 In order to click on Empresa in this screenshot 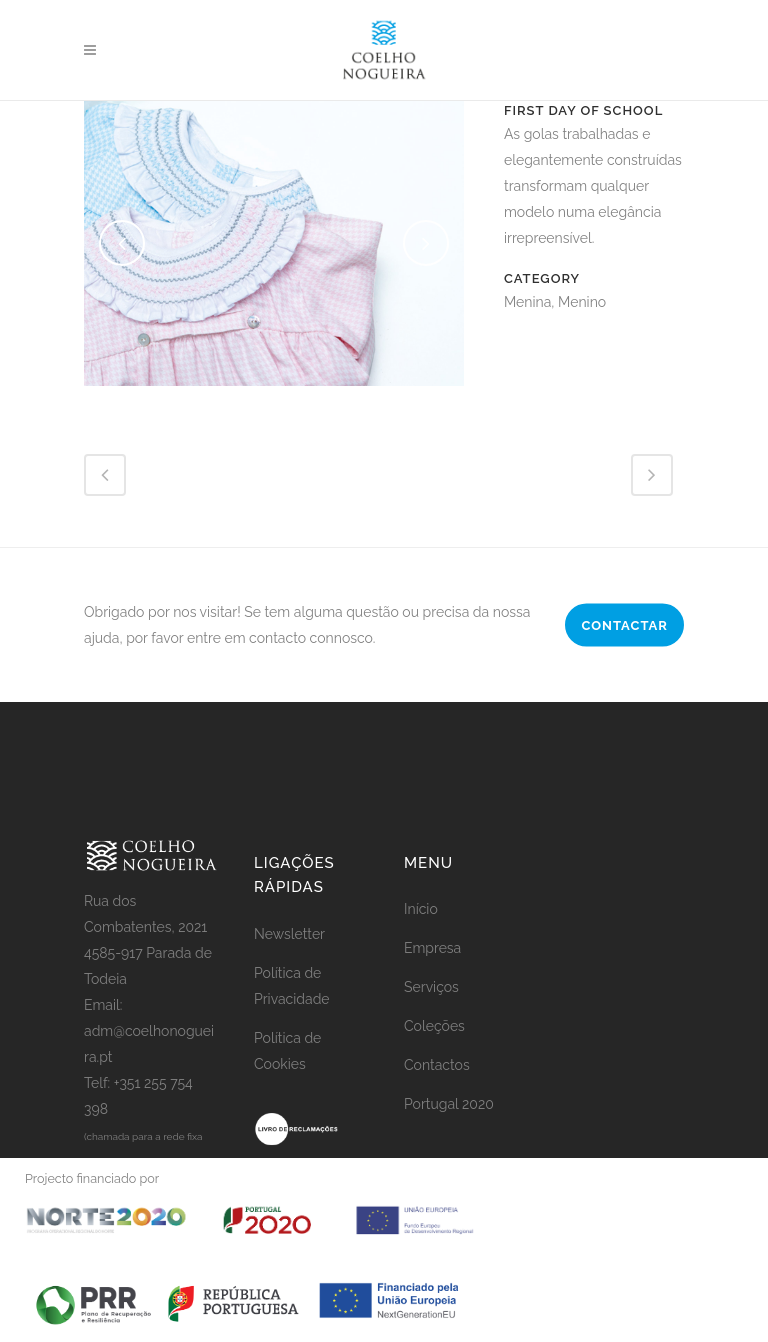, I will do `click(432, 948)`.